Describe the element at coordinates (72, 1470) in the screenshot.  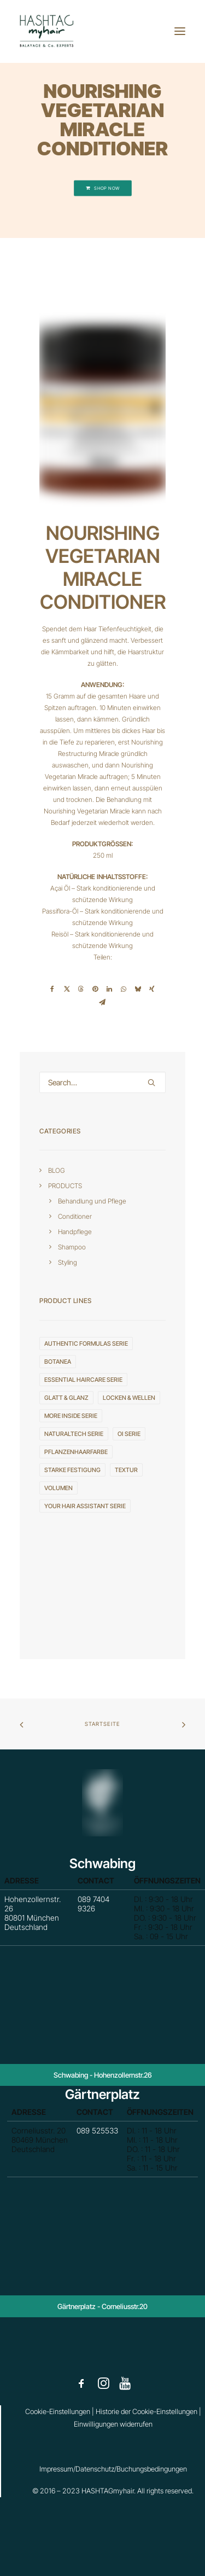
I see `STARKE FESTIGUNG [STARKE FESTIGUNG (4 Einträge)]` at that location.